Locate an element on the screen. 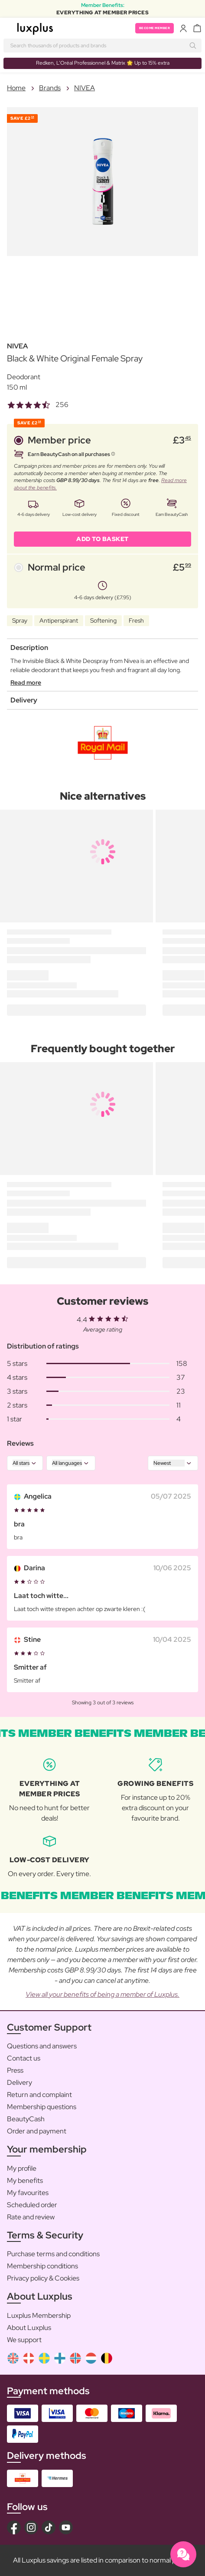 The image size is (205, 2576). My favourites is located at coordinates (28, 2192).